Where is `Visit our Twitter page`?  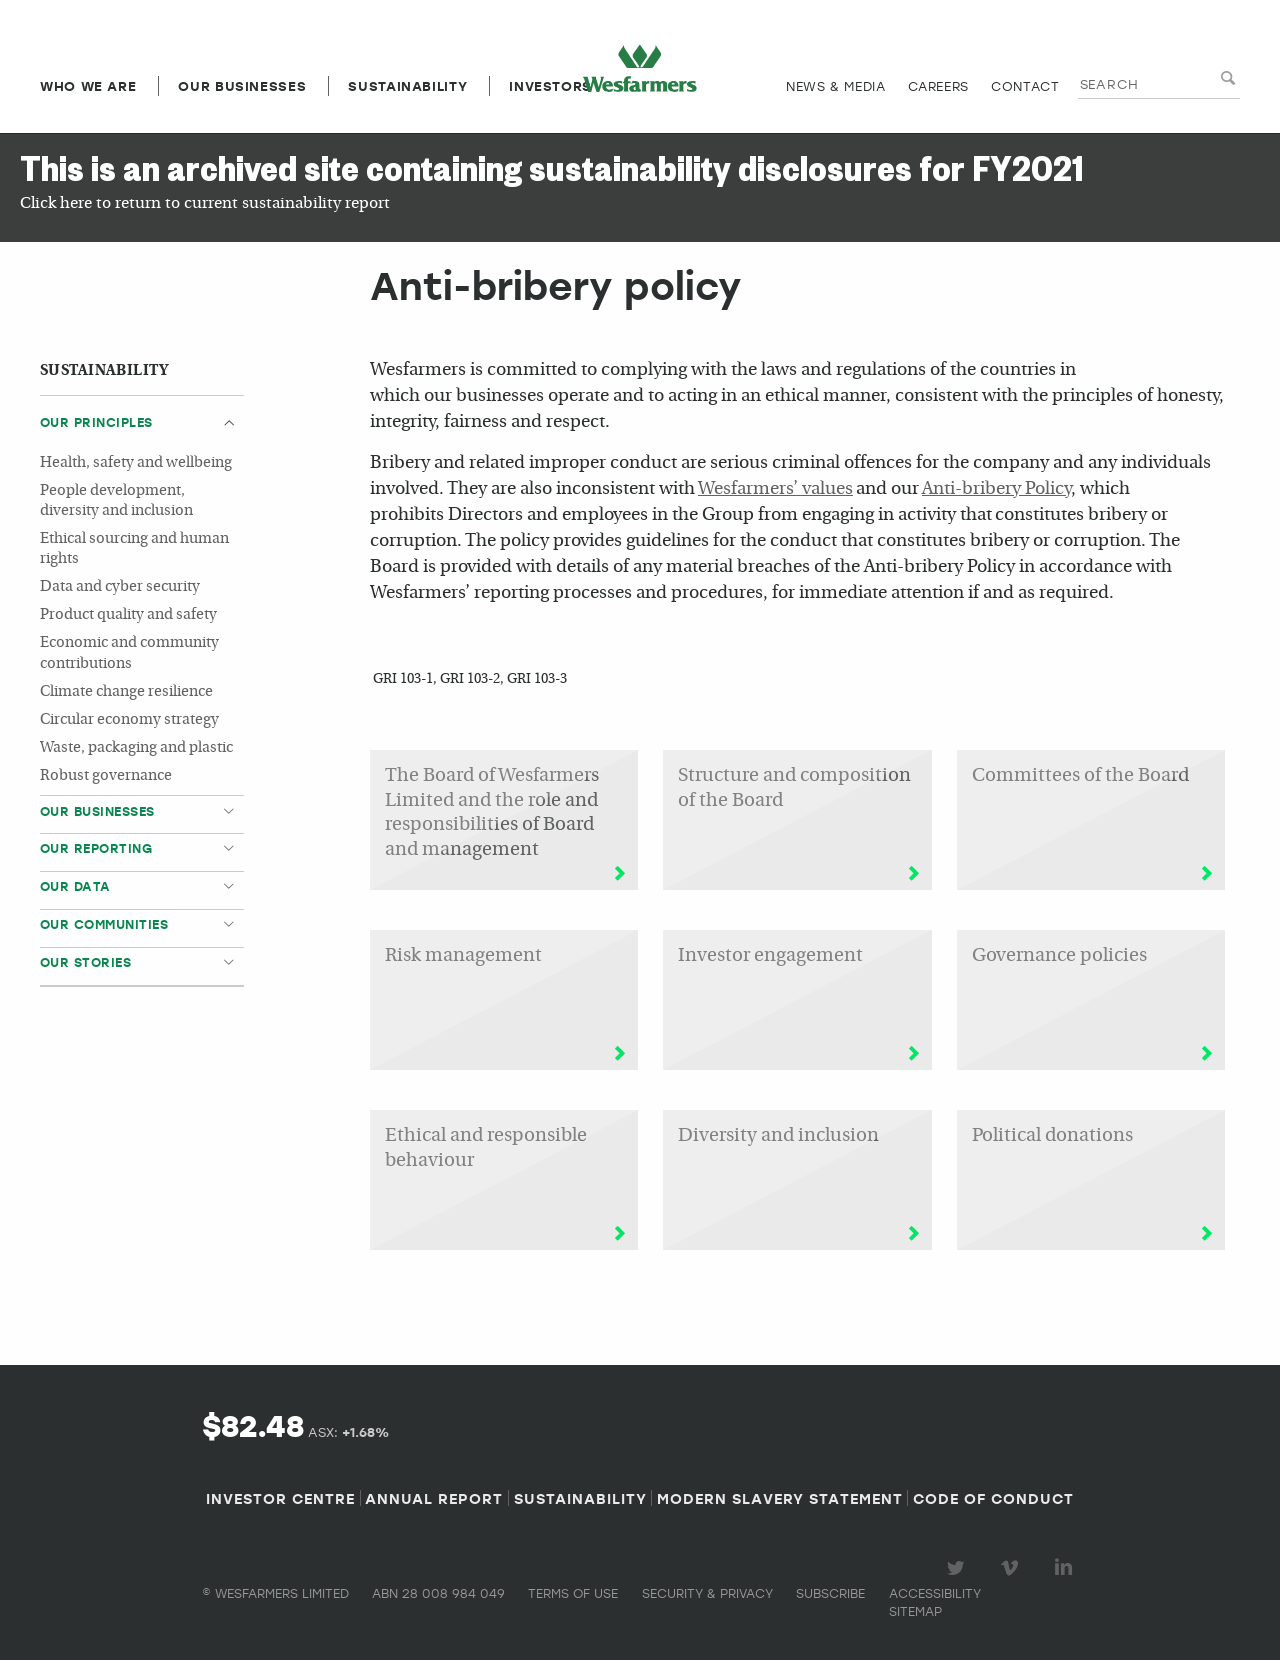
Visit our Twitter page is located at coordinates (959, 1568).